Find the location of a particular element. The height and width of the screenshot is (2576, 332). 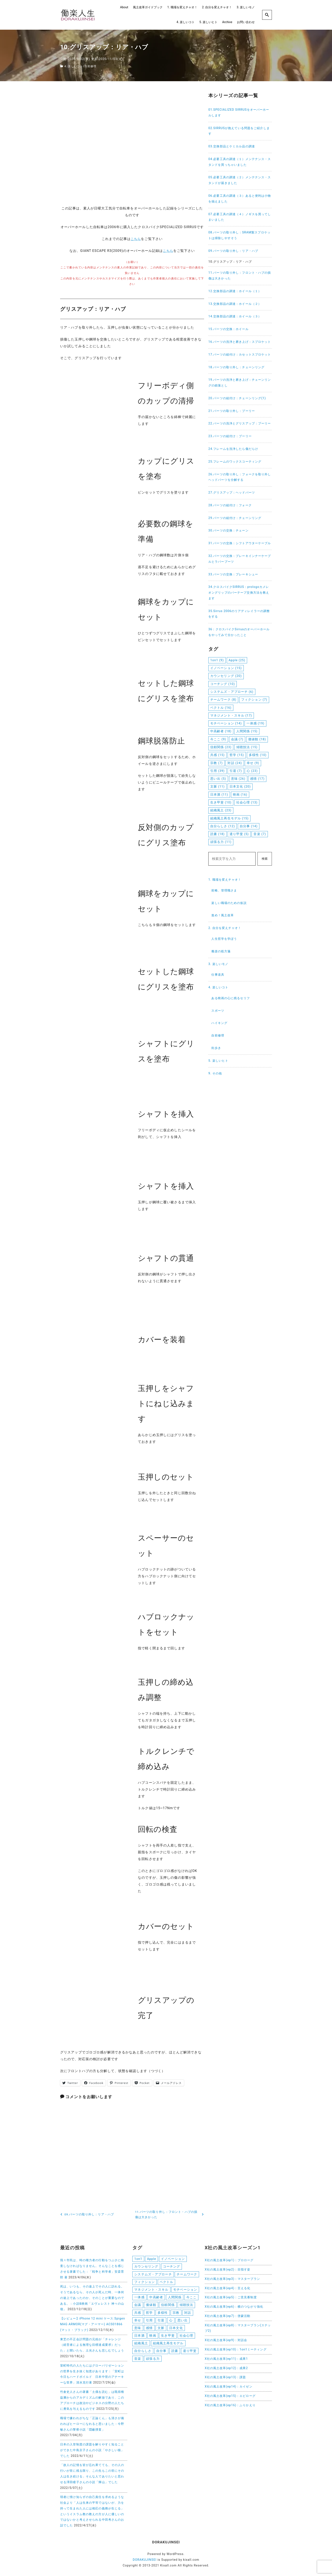

自前修理 is located at coordinates (92, 66).